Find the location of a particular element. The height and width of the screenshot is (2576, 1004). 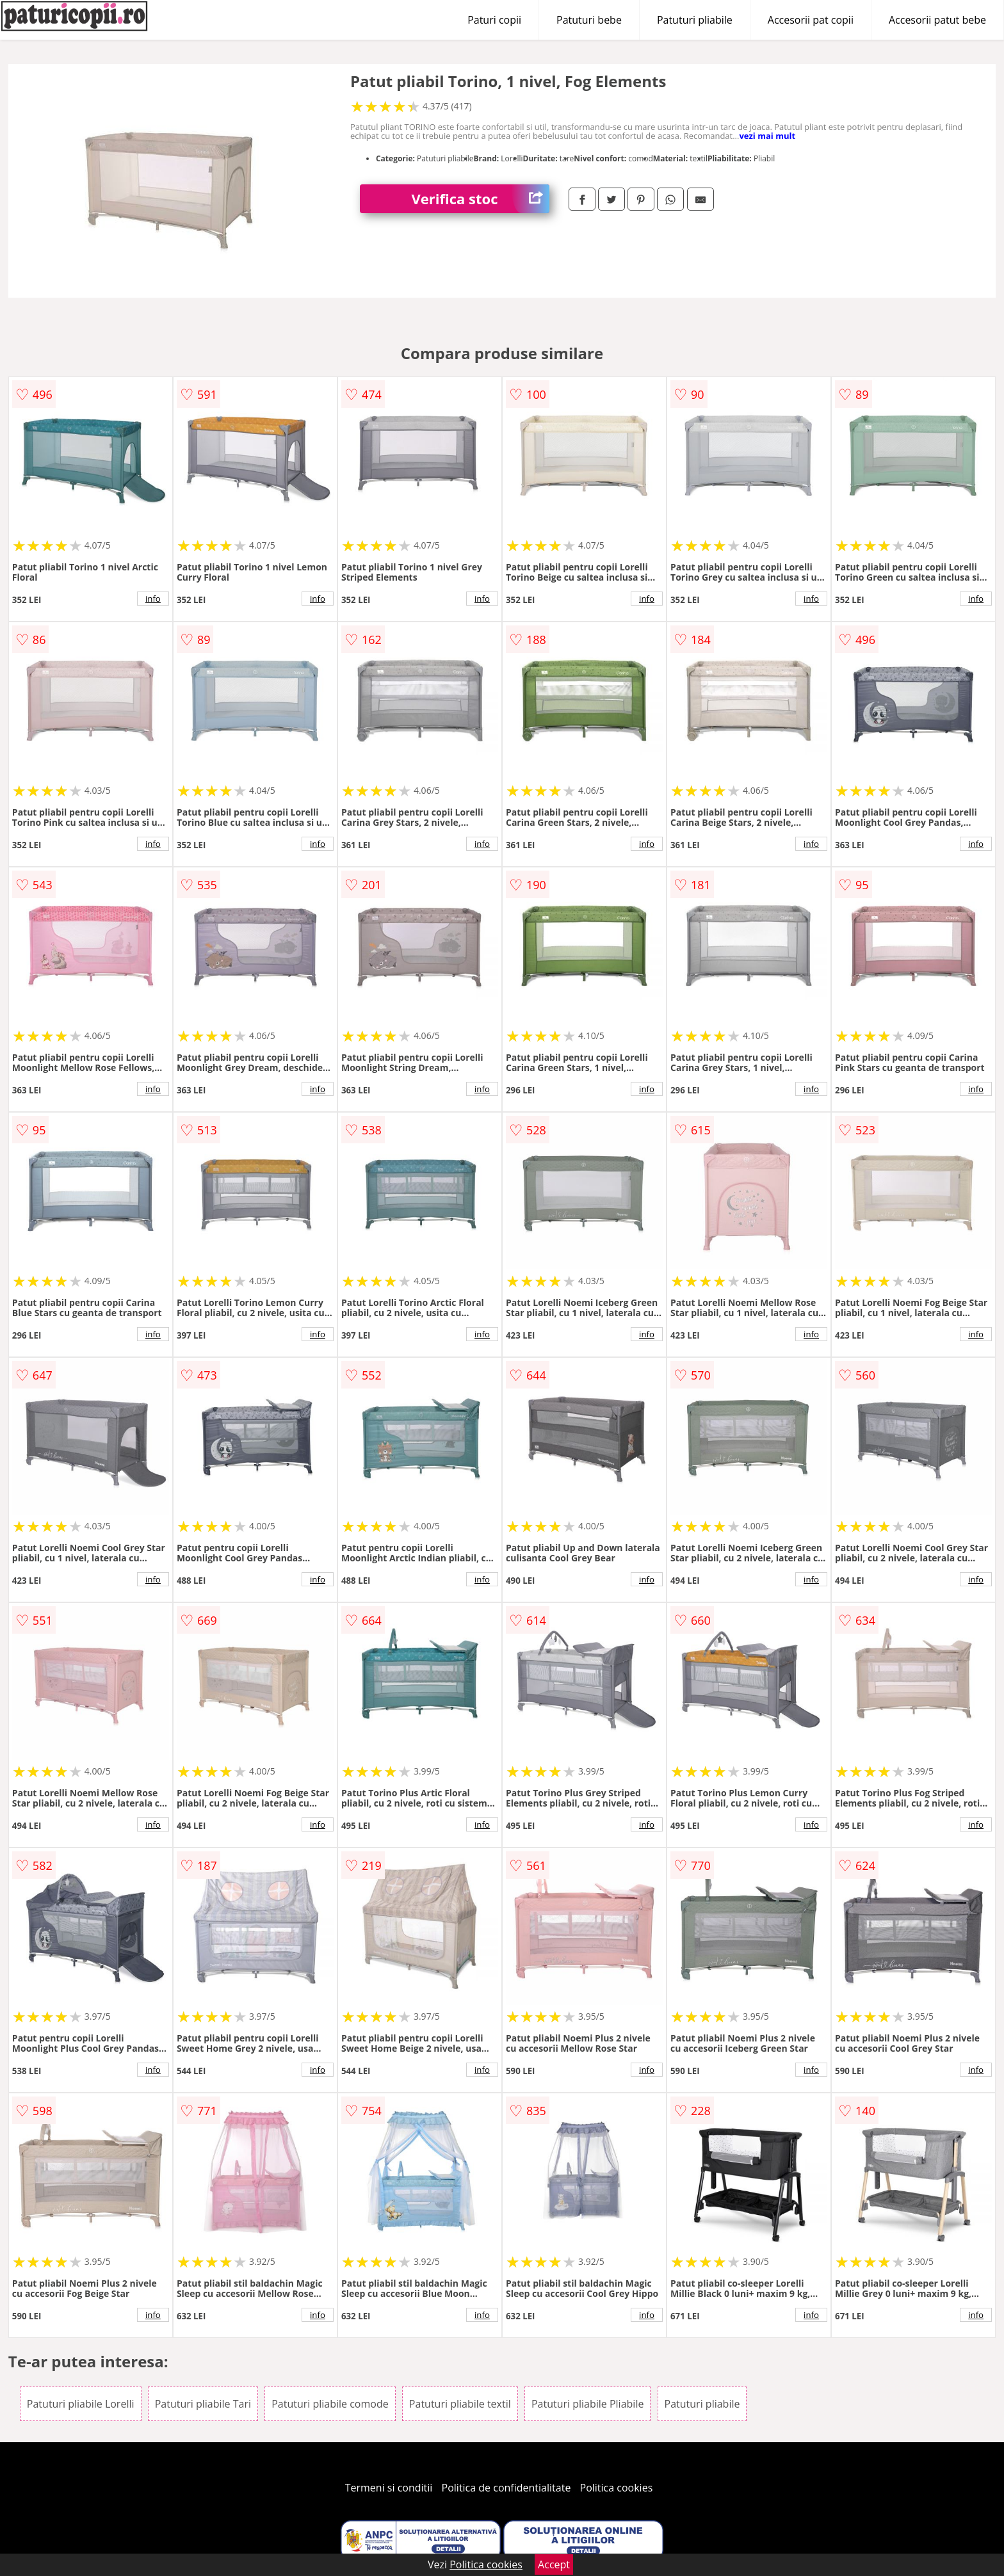

Patuturi bebe is located at coordinates (589, 20).